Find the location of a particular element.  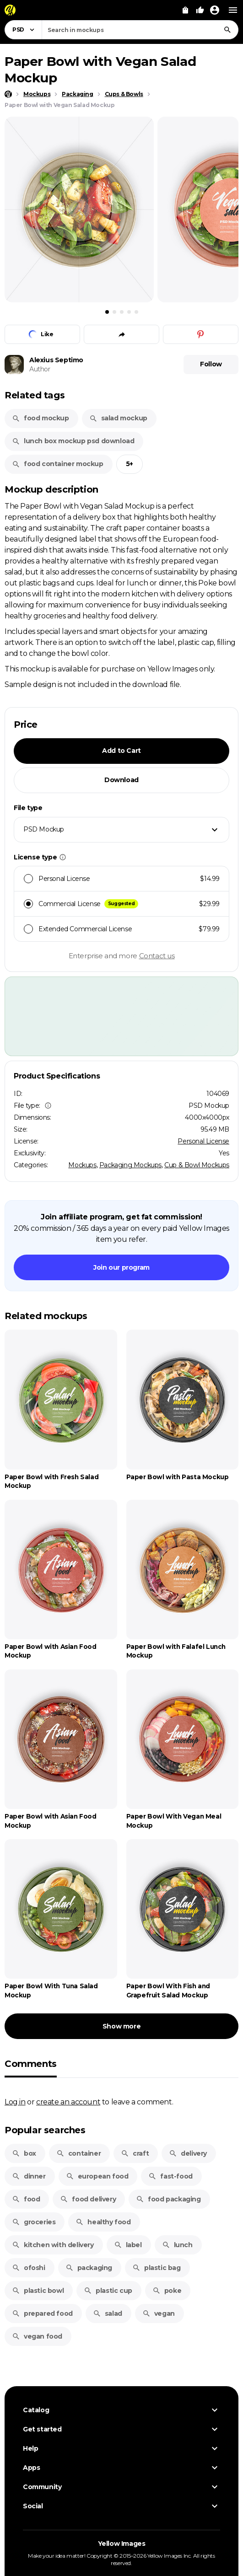

[View Cart] is located at coordinates (185, 10).